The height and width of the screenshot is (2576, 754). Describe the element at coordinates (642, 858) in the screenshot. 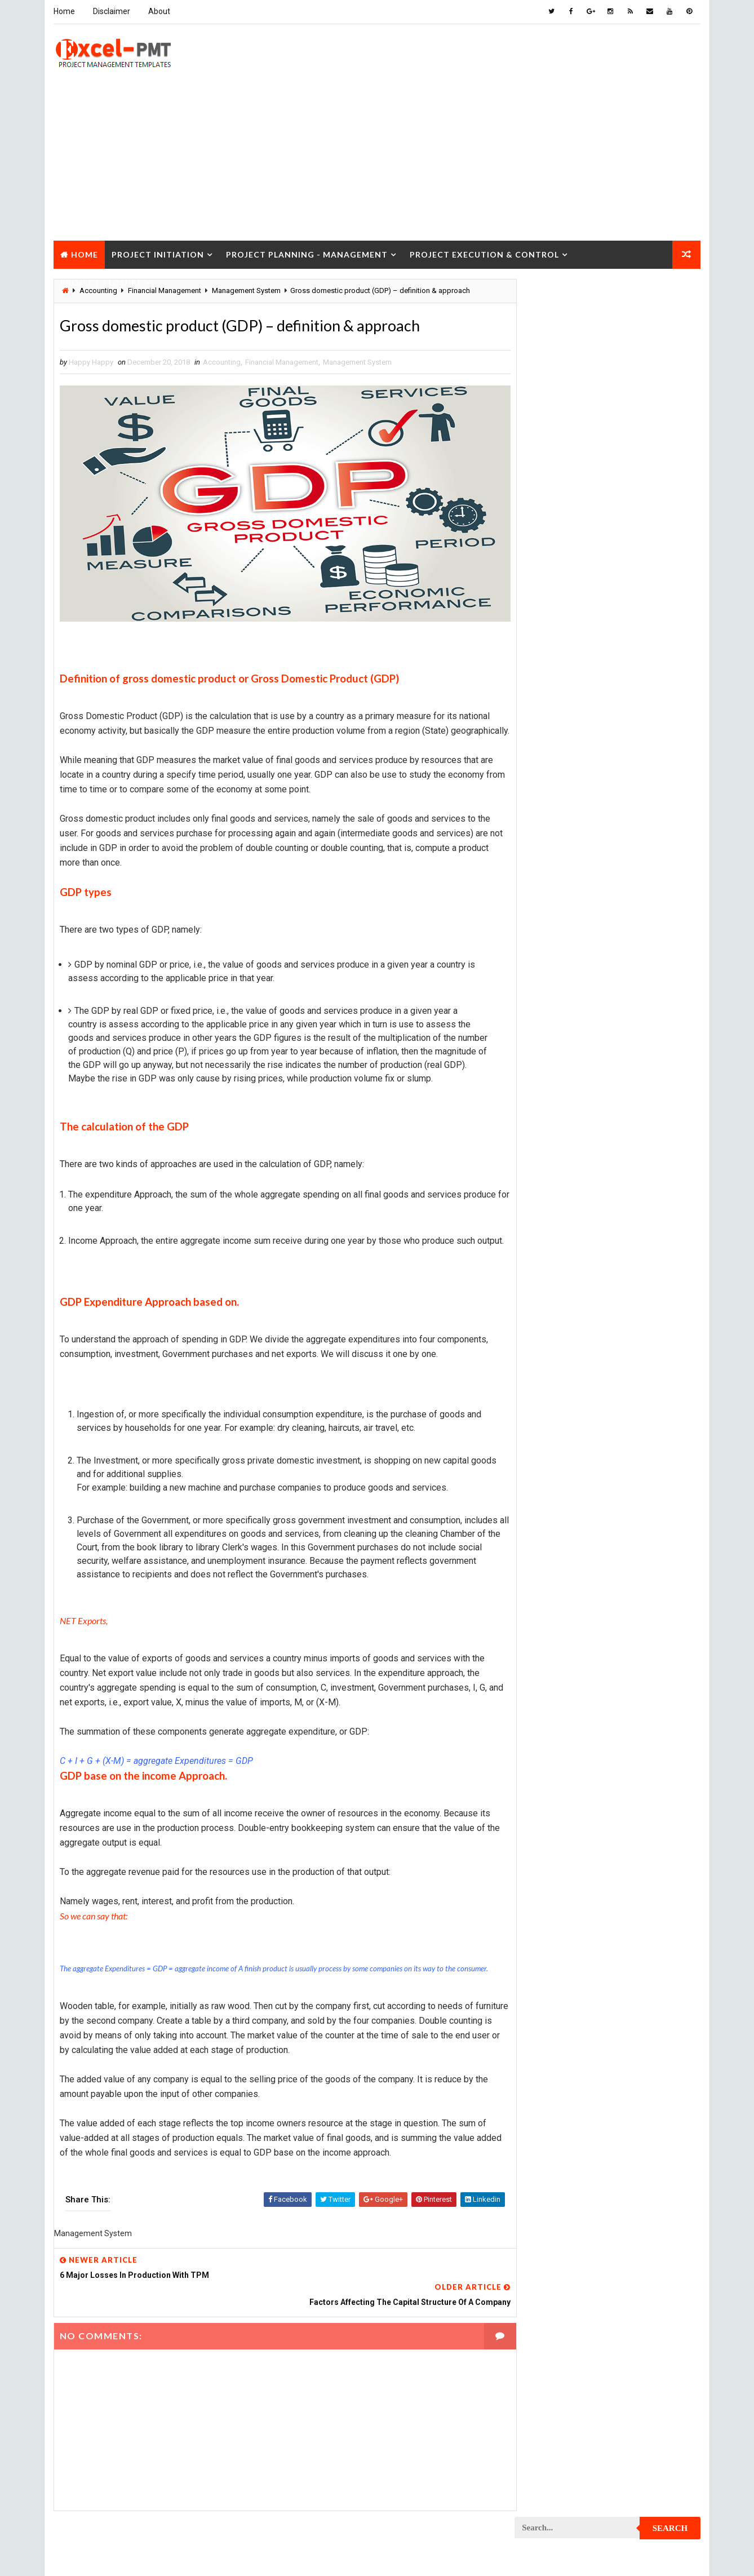

I see `Project Budget` at that location.